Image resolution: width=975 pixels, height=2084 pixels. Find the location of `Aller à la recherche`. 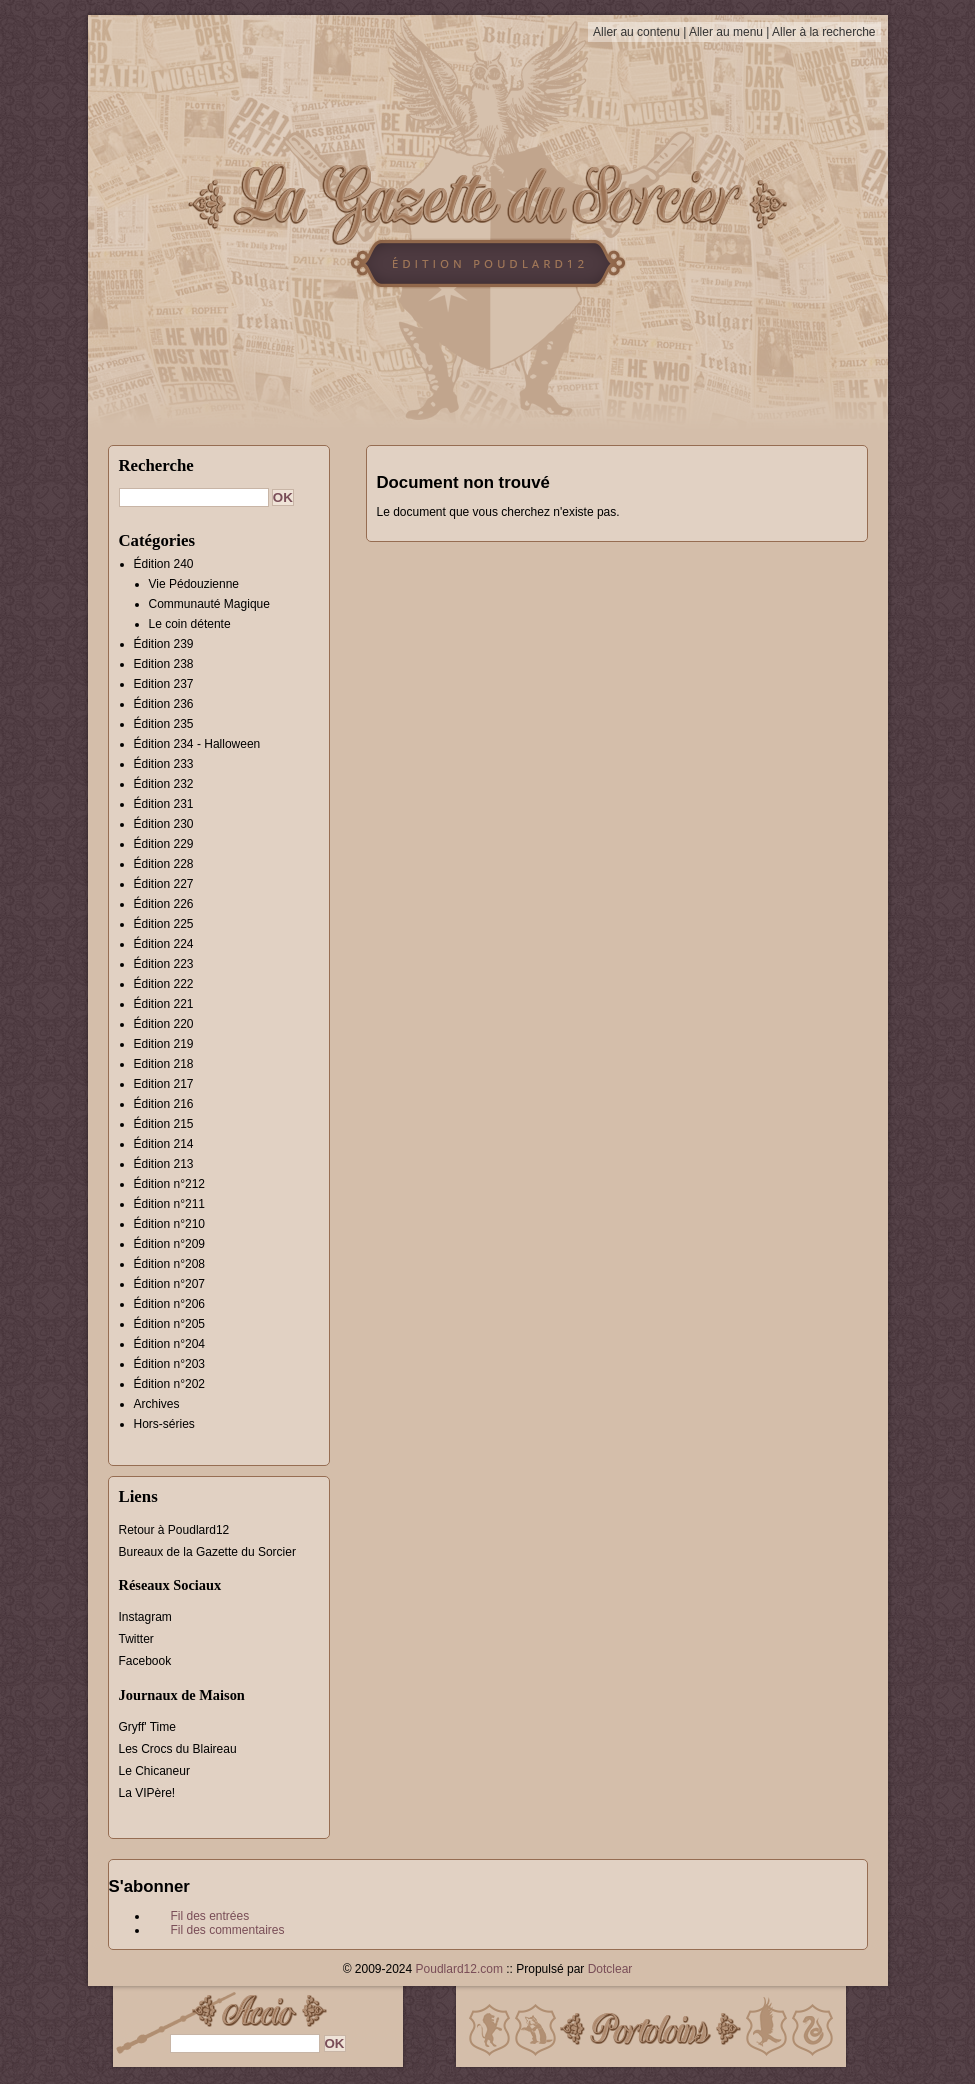

Aller à la recherche is located at coordinates (823, 32).